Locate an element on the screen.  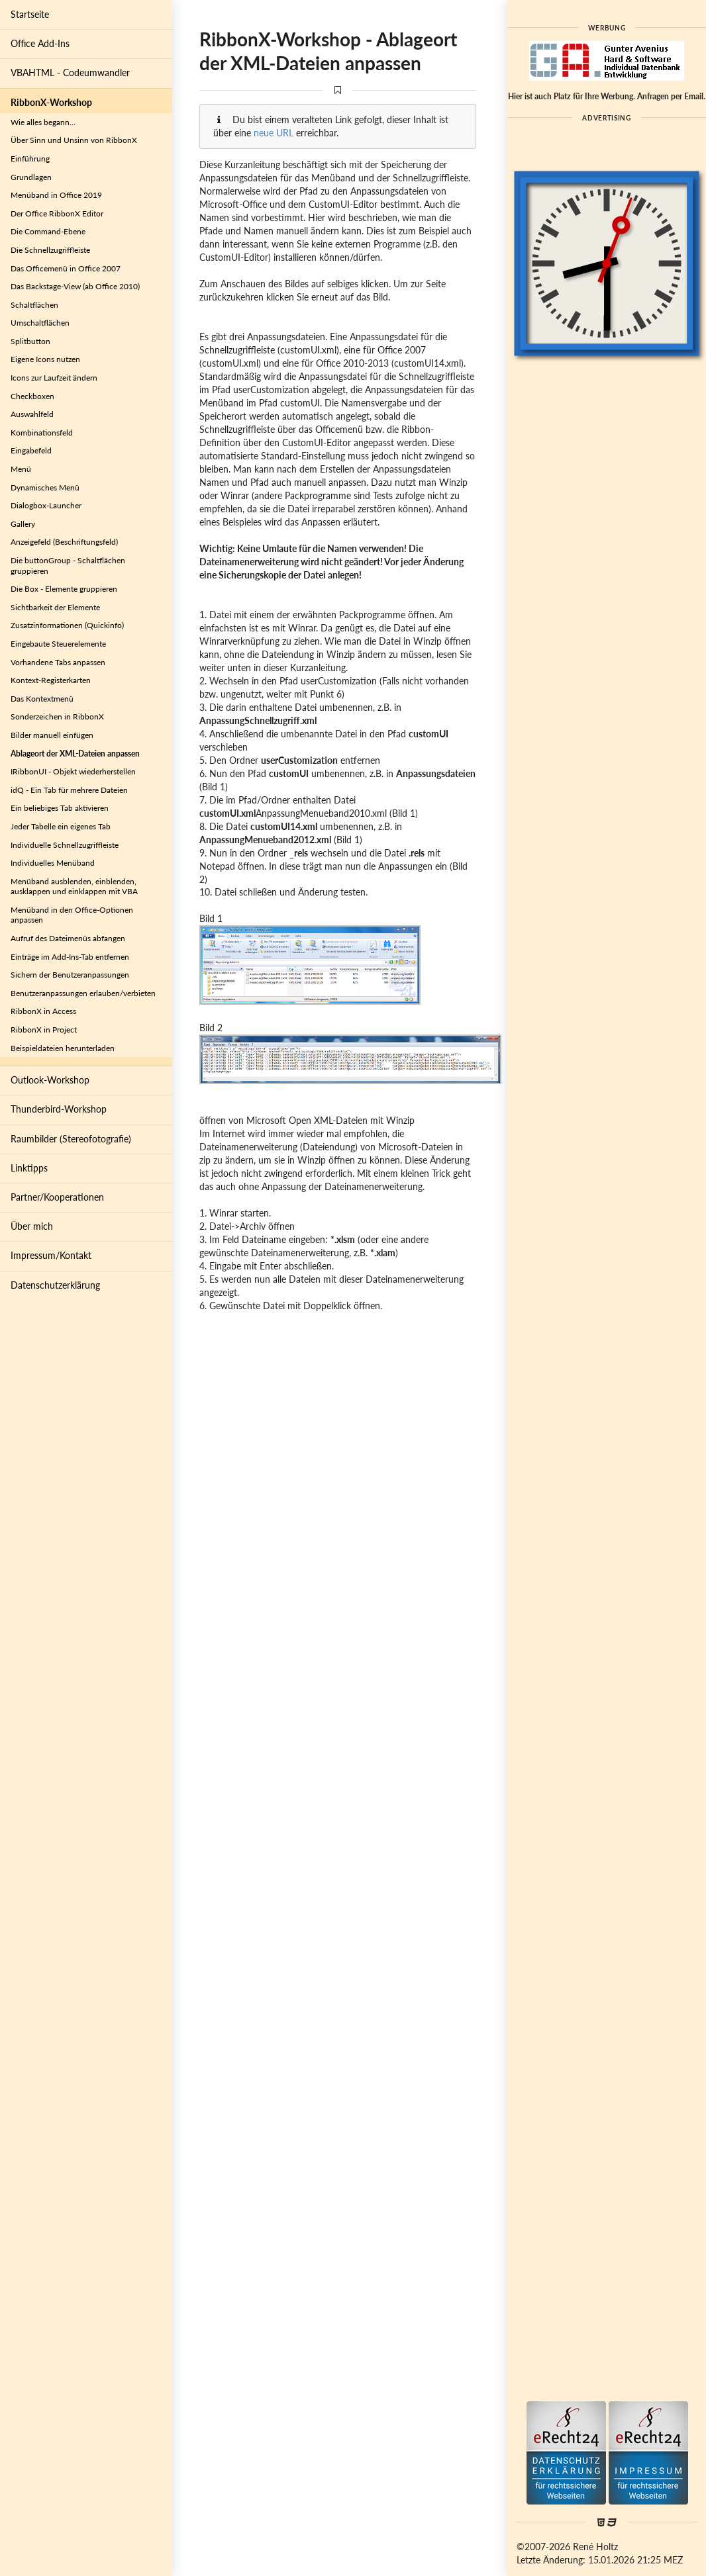
Icons zur Laufzeit ändern is located at coordinates (54, 378).